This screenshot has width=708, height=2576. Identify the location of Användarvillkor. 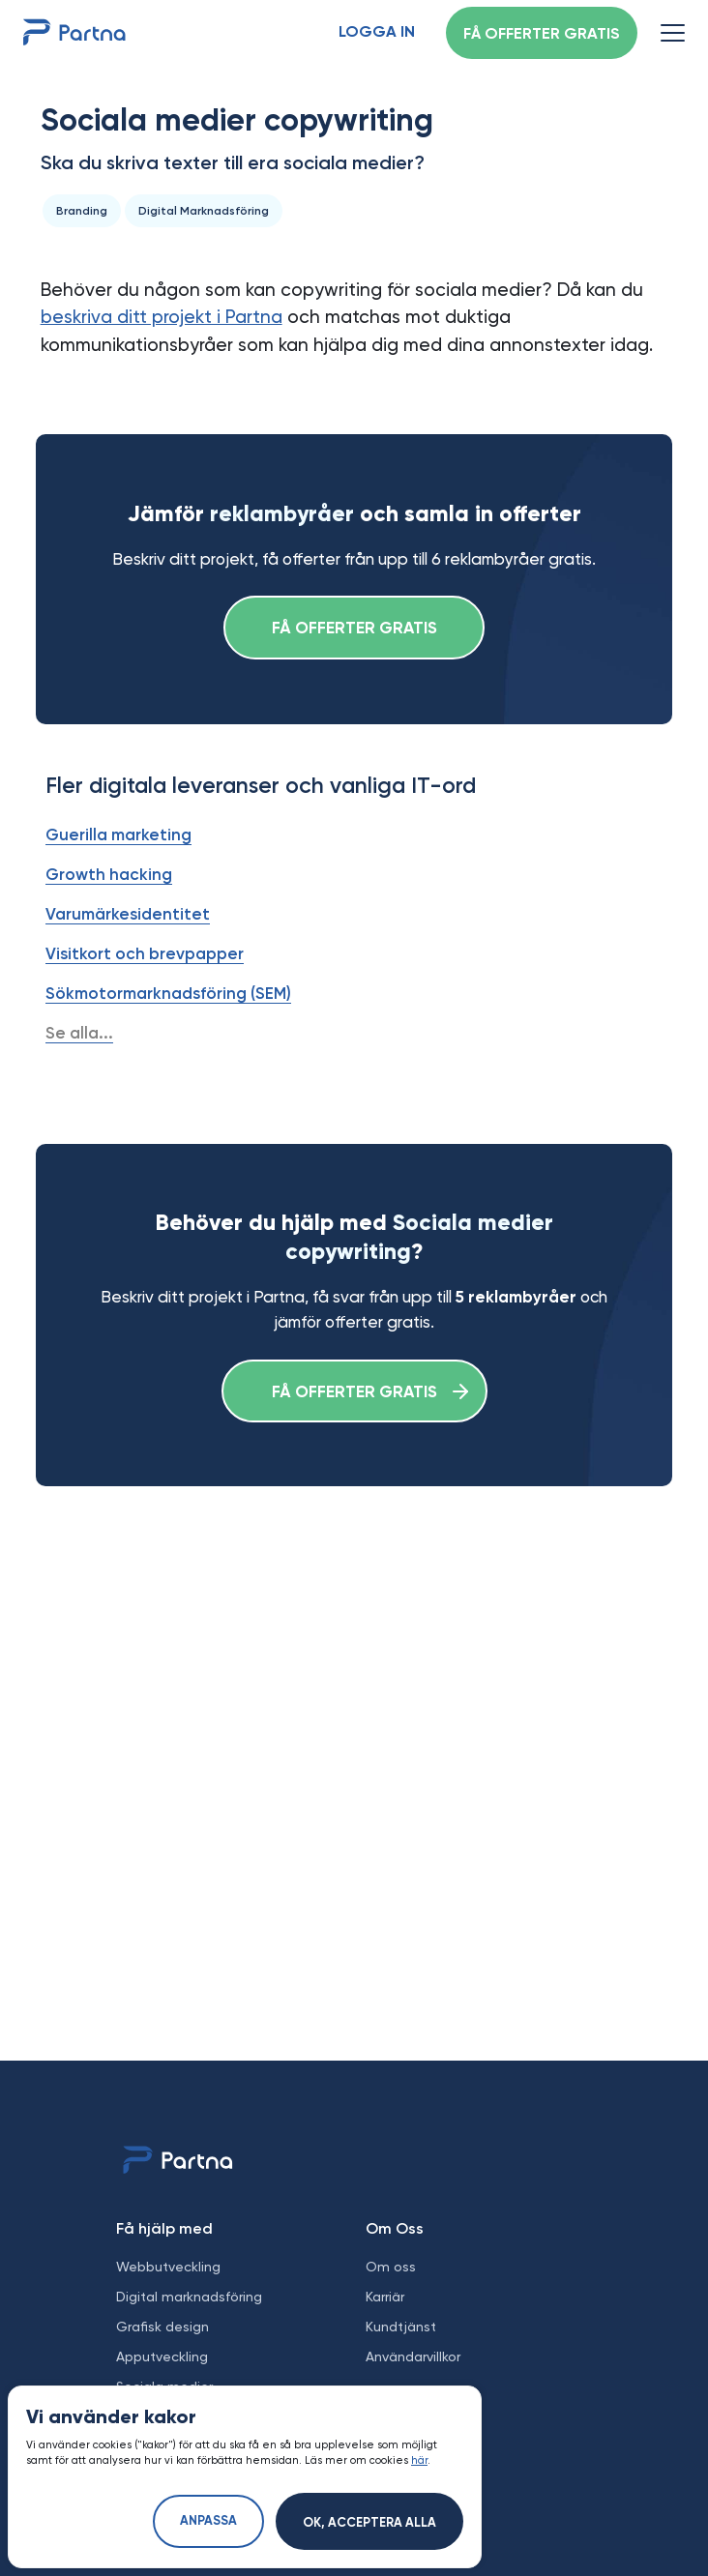
(413, 2356).